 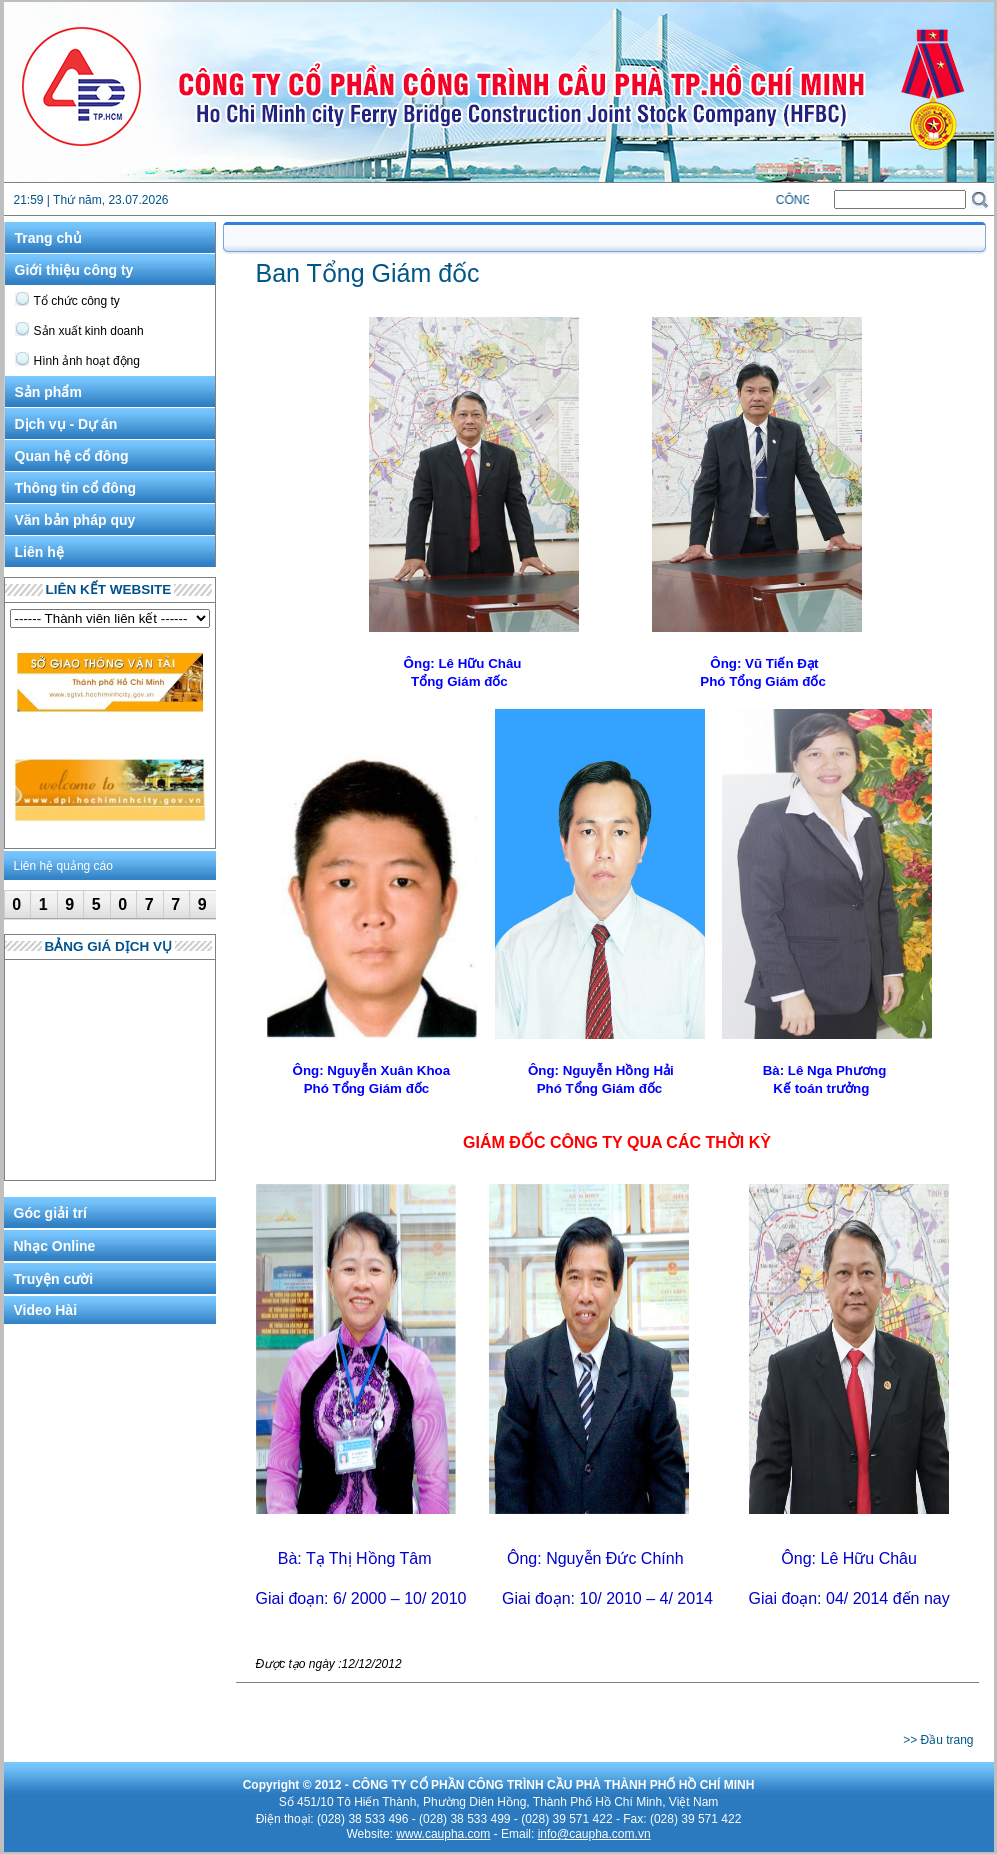 What do you see at coordinates (72, 456) in the screenshot?
I see `Quan hệ cổ đông` at bounding box center [72, 456].